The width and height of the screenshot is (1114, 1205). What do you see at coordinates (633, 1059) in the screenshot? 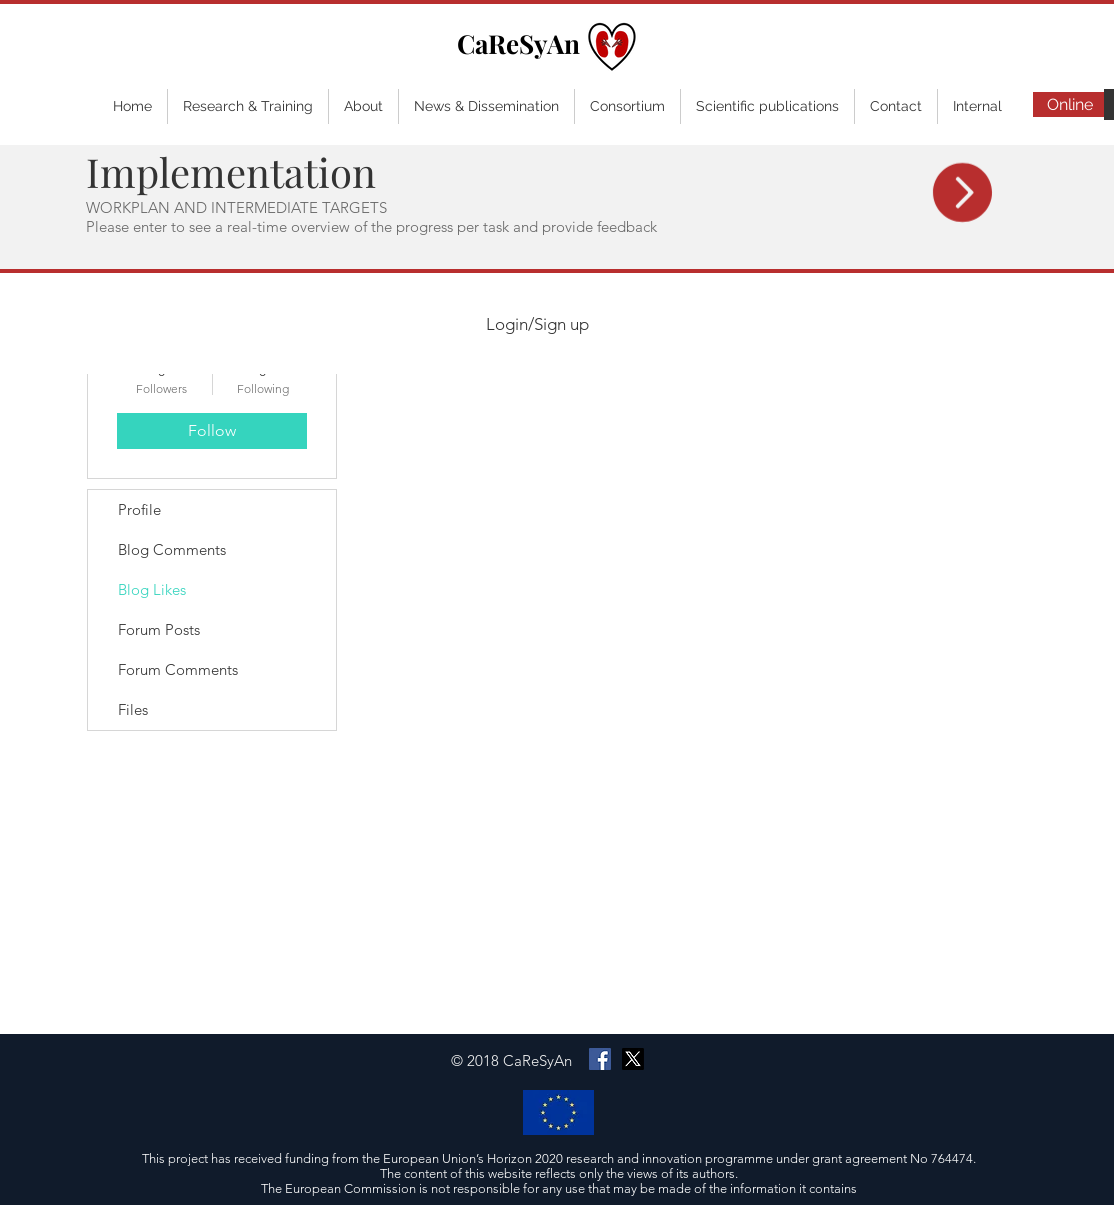
I see `[X]` at bounding box center [633, 1059].